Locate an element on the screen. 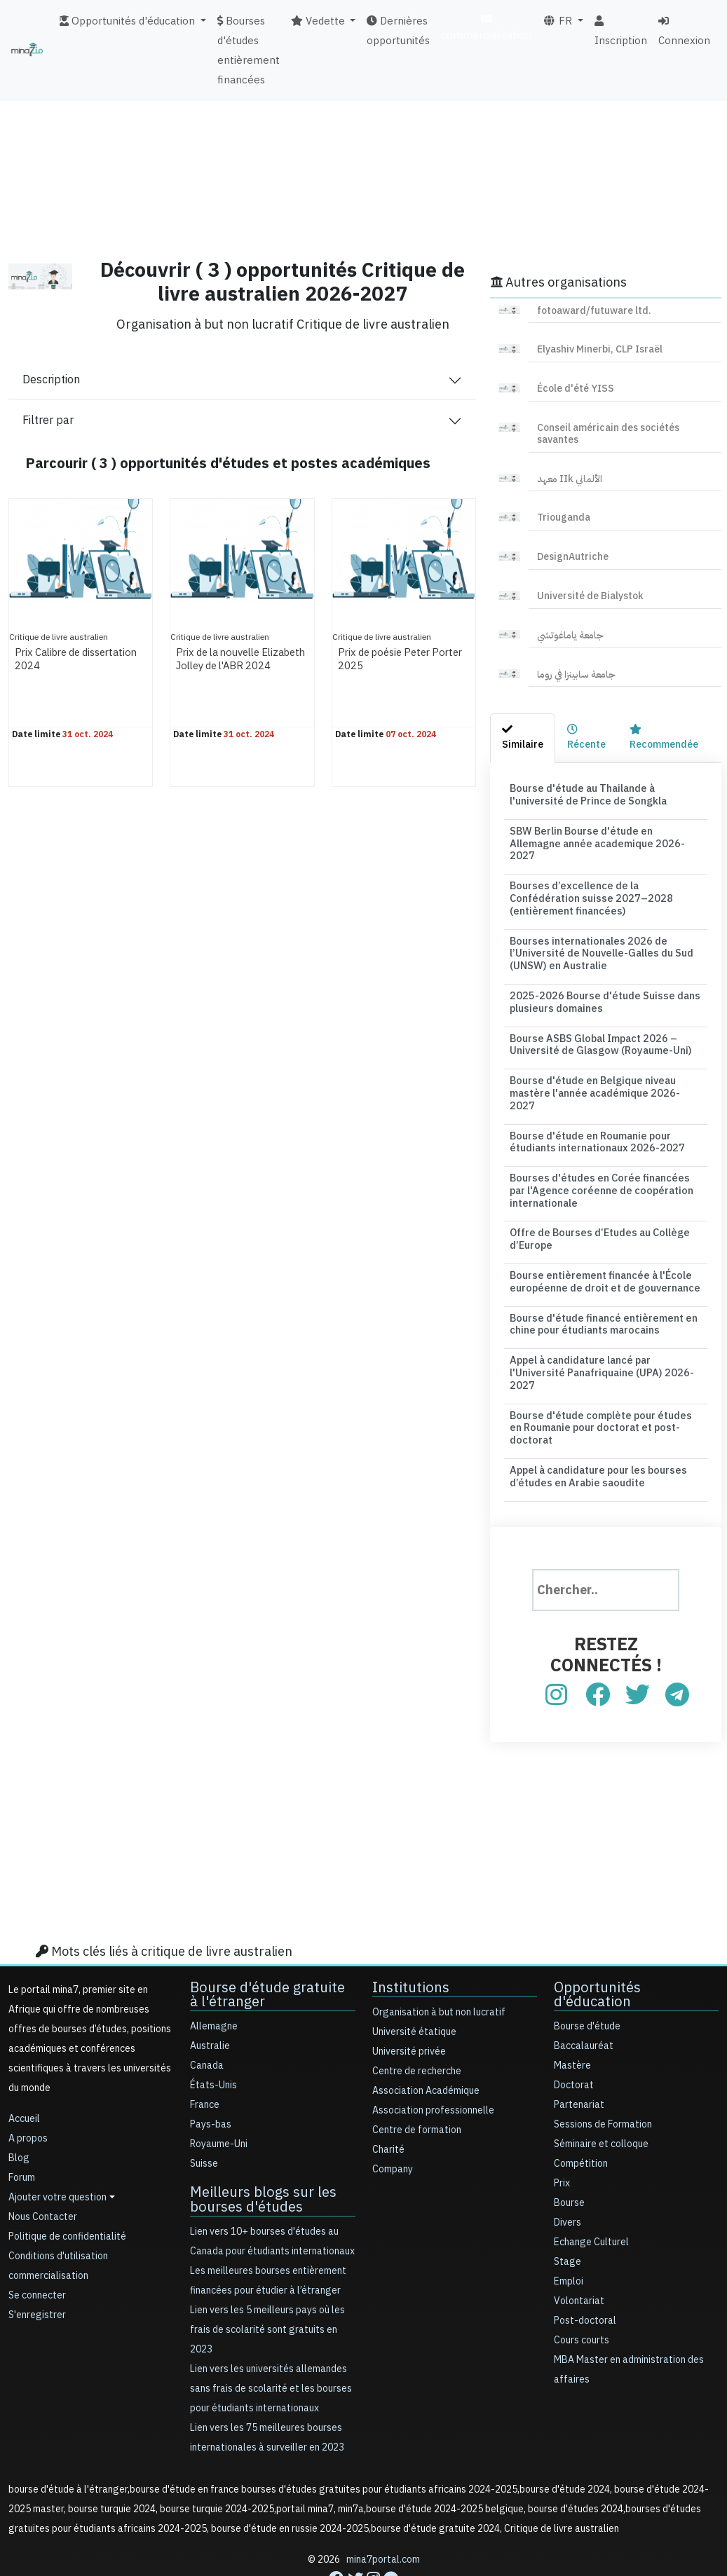 This screenshot has height=2576, width=727. Prix de poésie Peter Porter 2025 is located at coordinates (389, 659).